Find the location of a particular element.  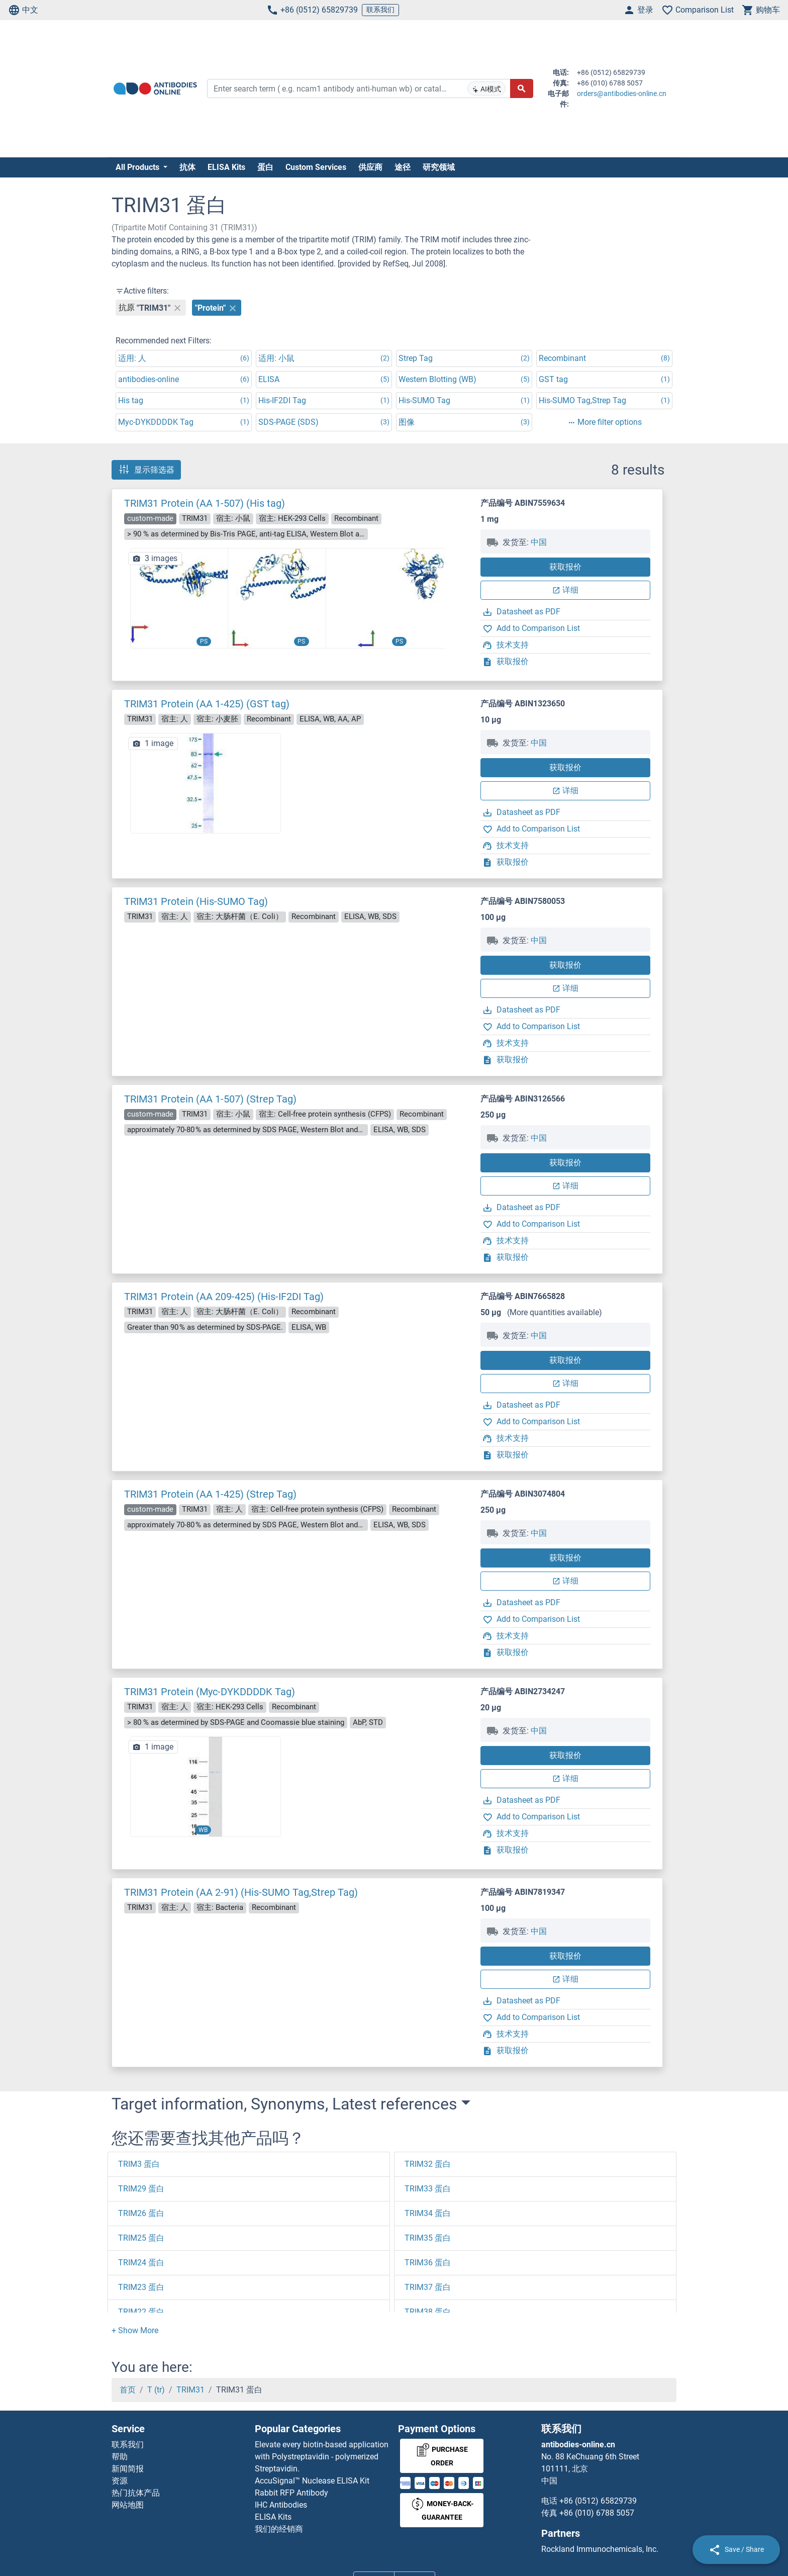

ELISA Kits is located at coordinates (226, 167).